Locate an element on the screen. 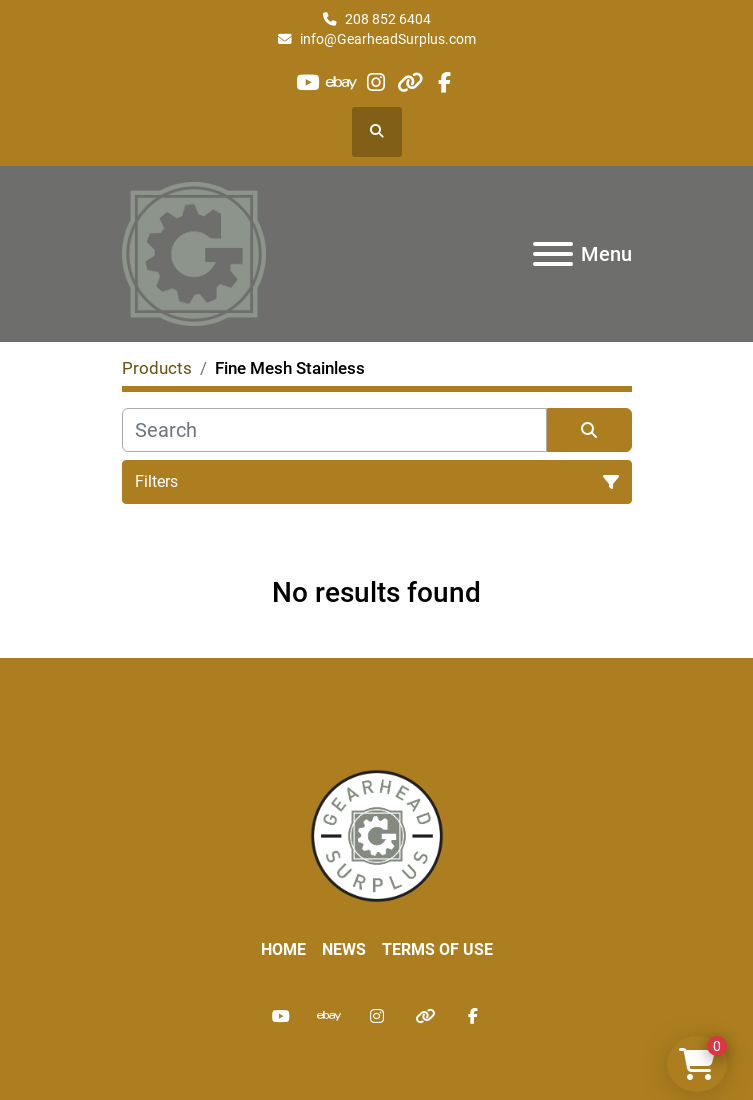  News is located at coordinates (344, 949).